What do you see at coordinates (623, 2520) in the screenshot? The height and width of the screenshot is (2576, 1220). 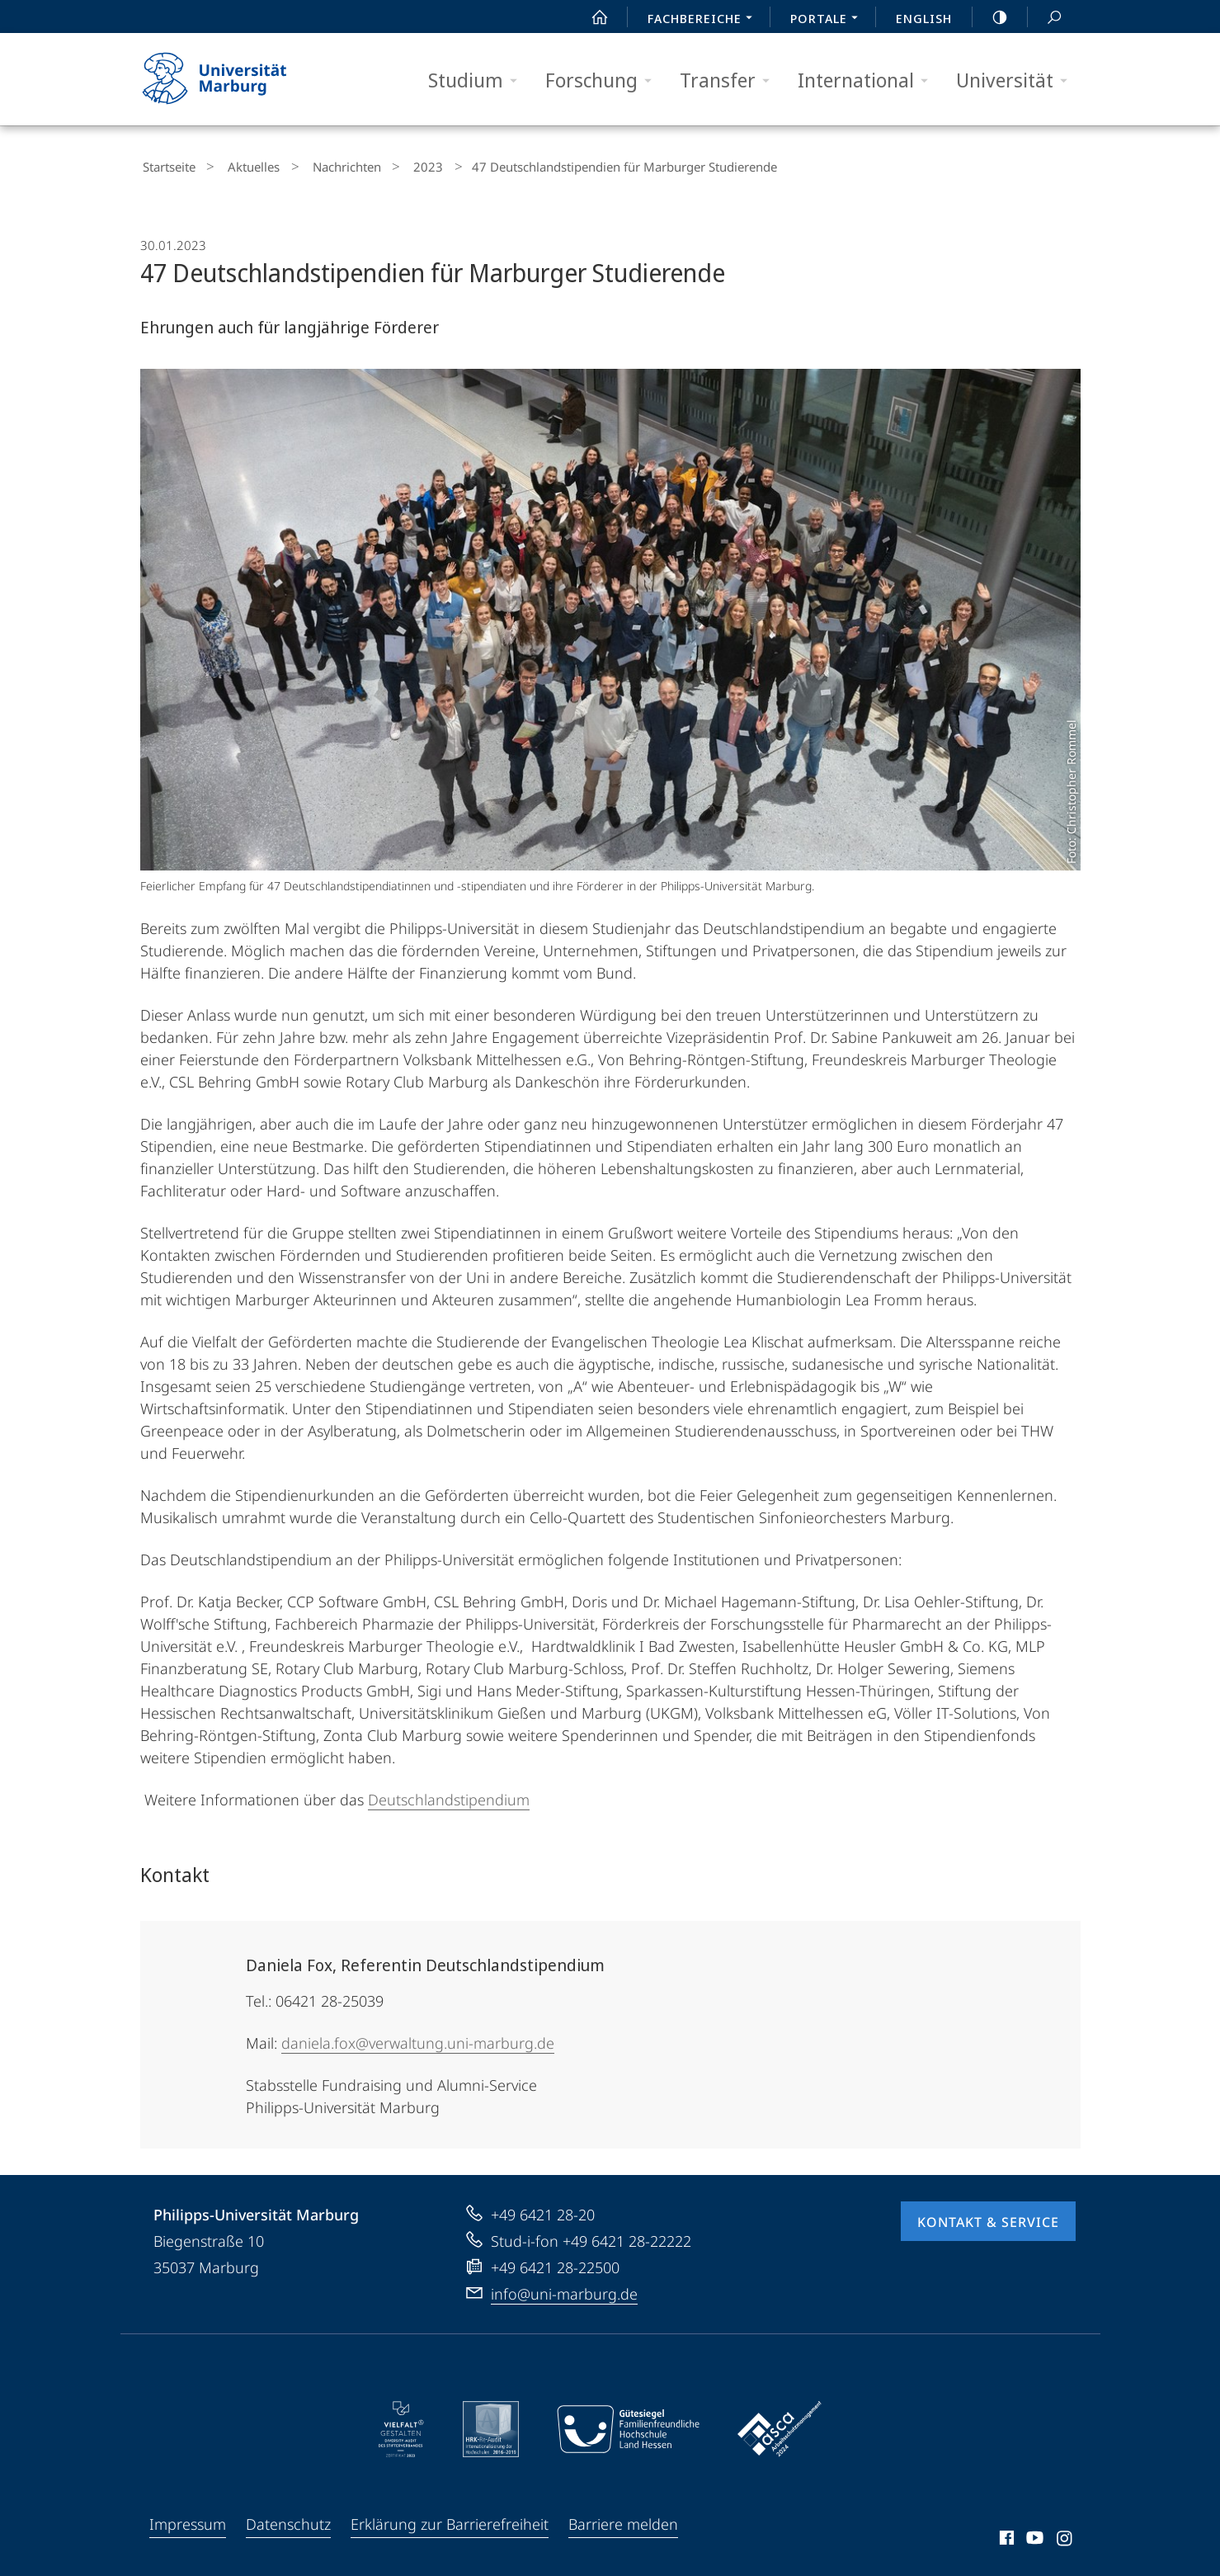 I see `Barriere melden` at bounding box center [623, 2520].